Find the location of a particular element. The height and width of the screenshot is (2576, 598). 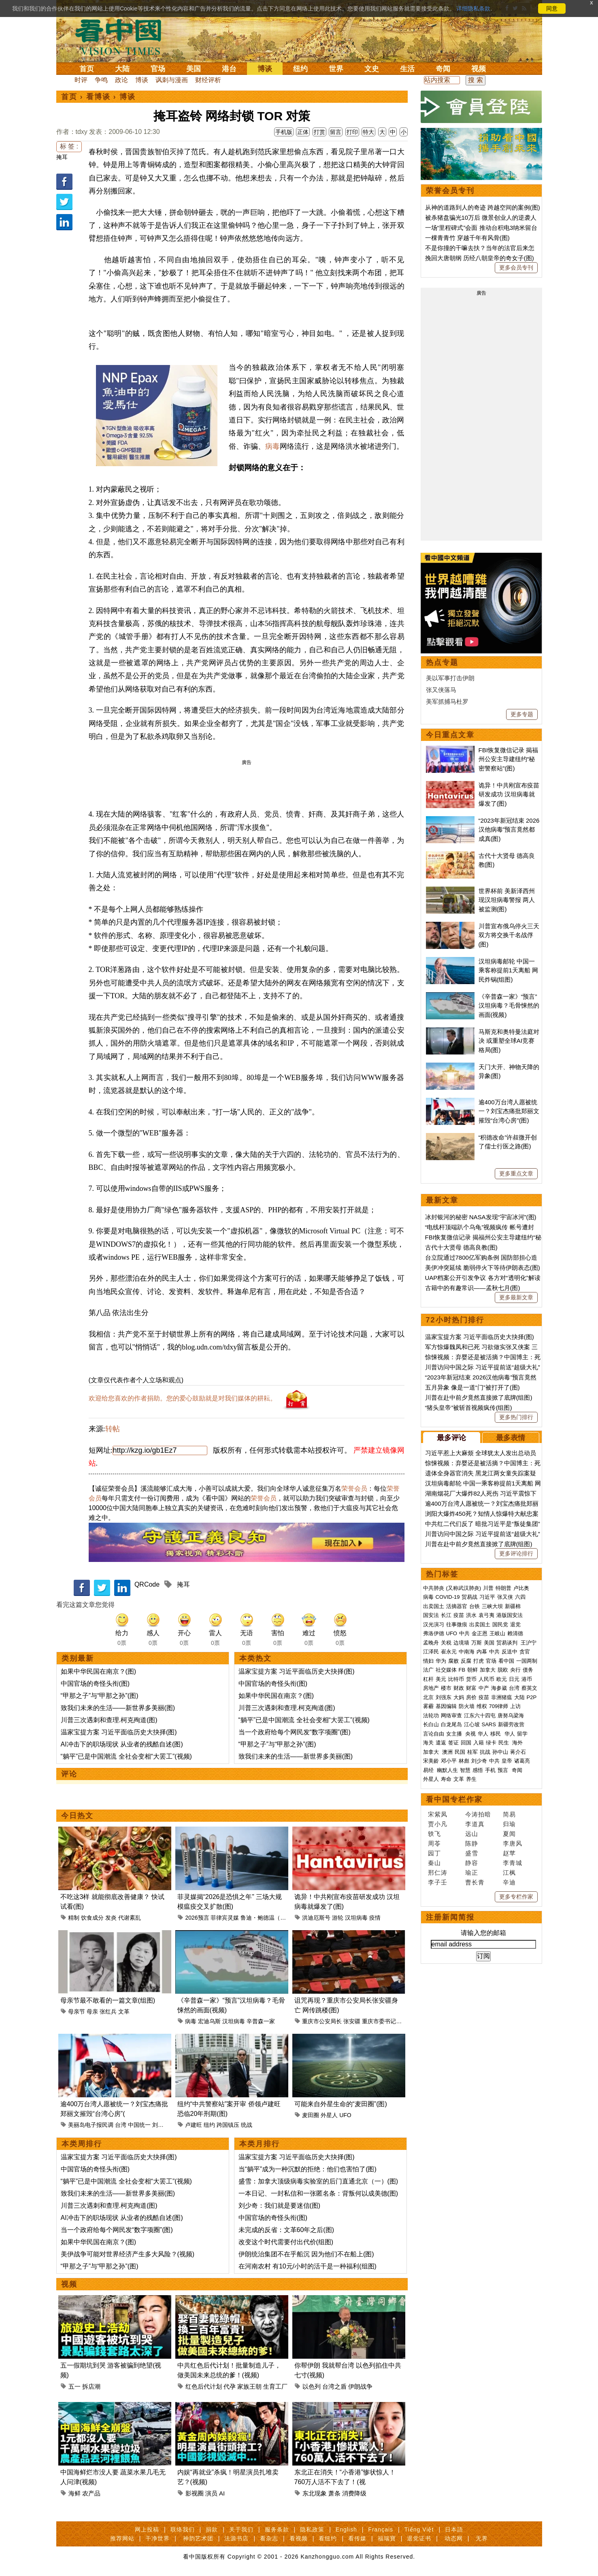

唐努乌梁海 is located at coordinates (511, 1715).